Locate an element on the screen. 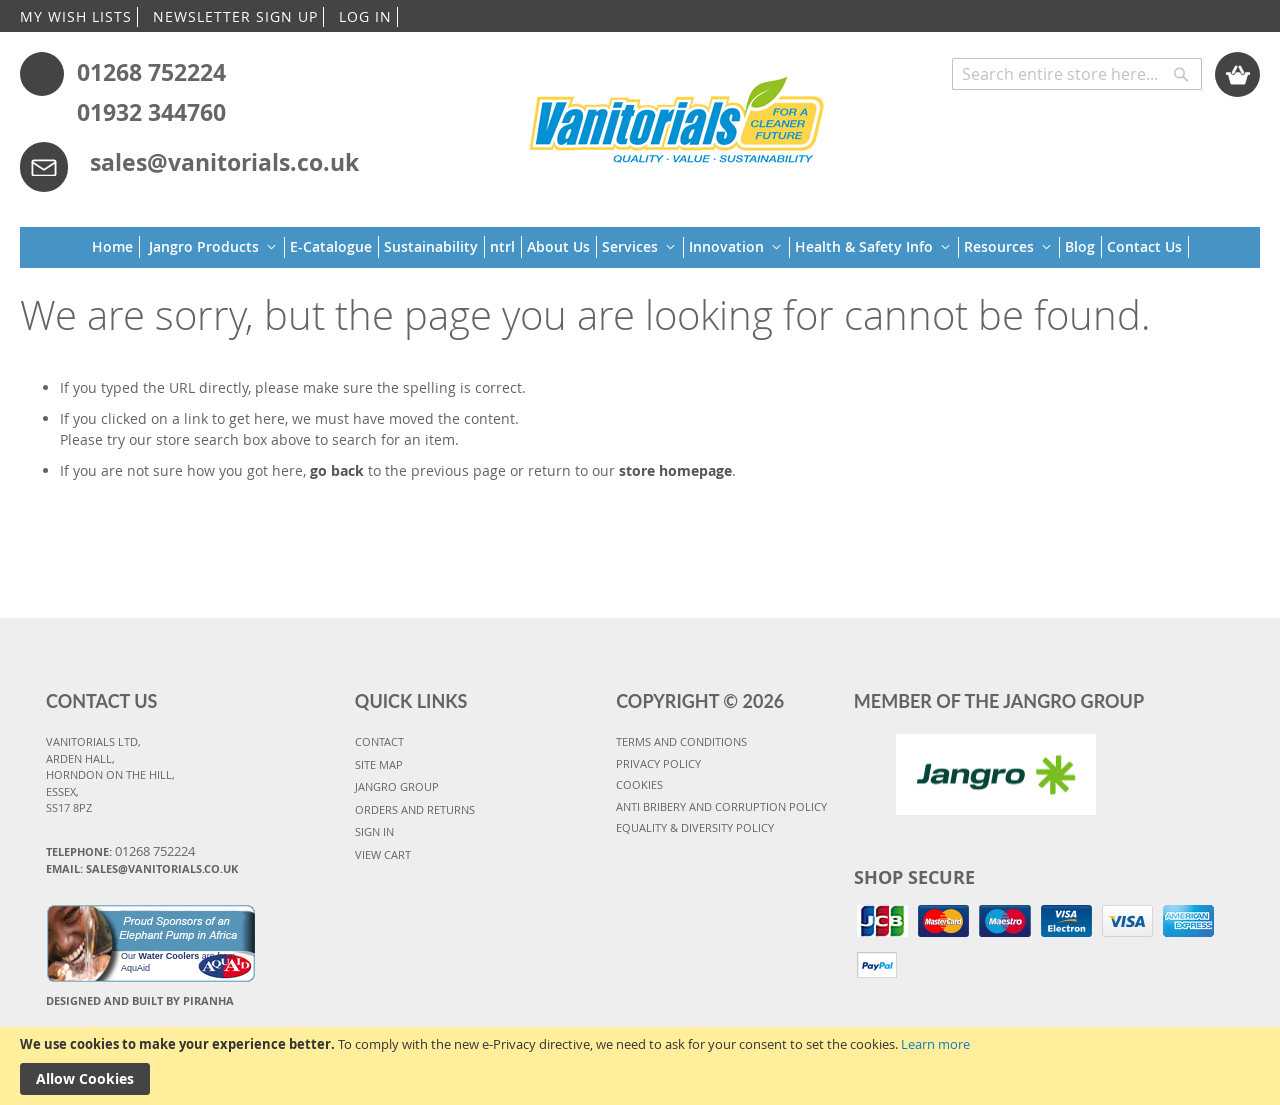 The image size is (1280, 1105). Water Coolers is located at coordinates (169, 956).